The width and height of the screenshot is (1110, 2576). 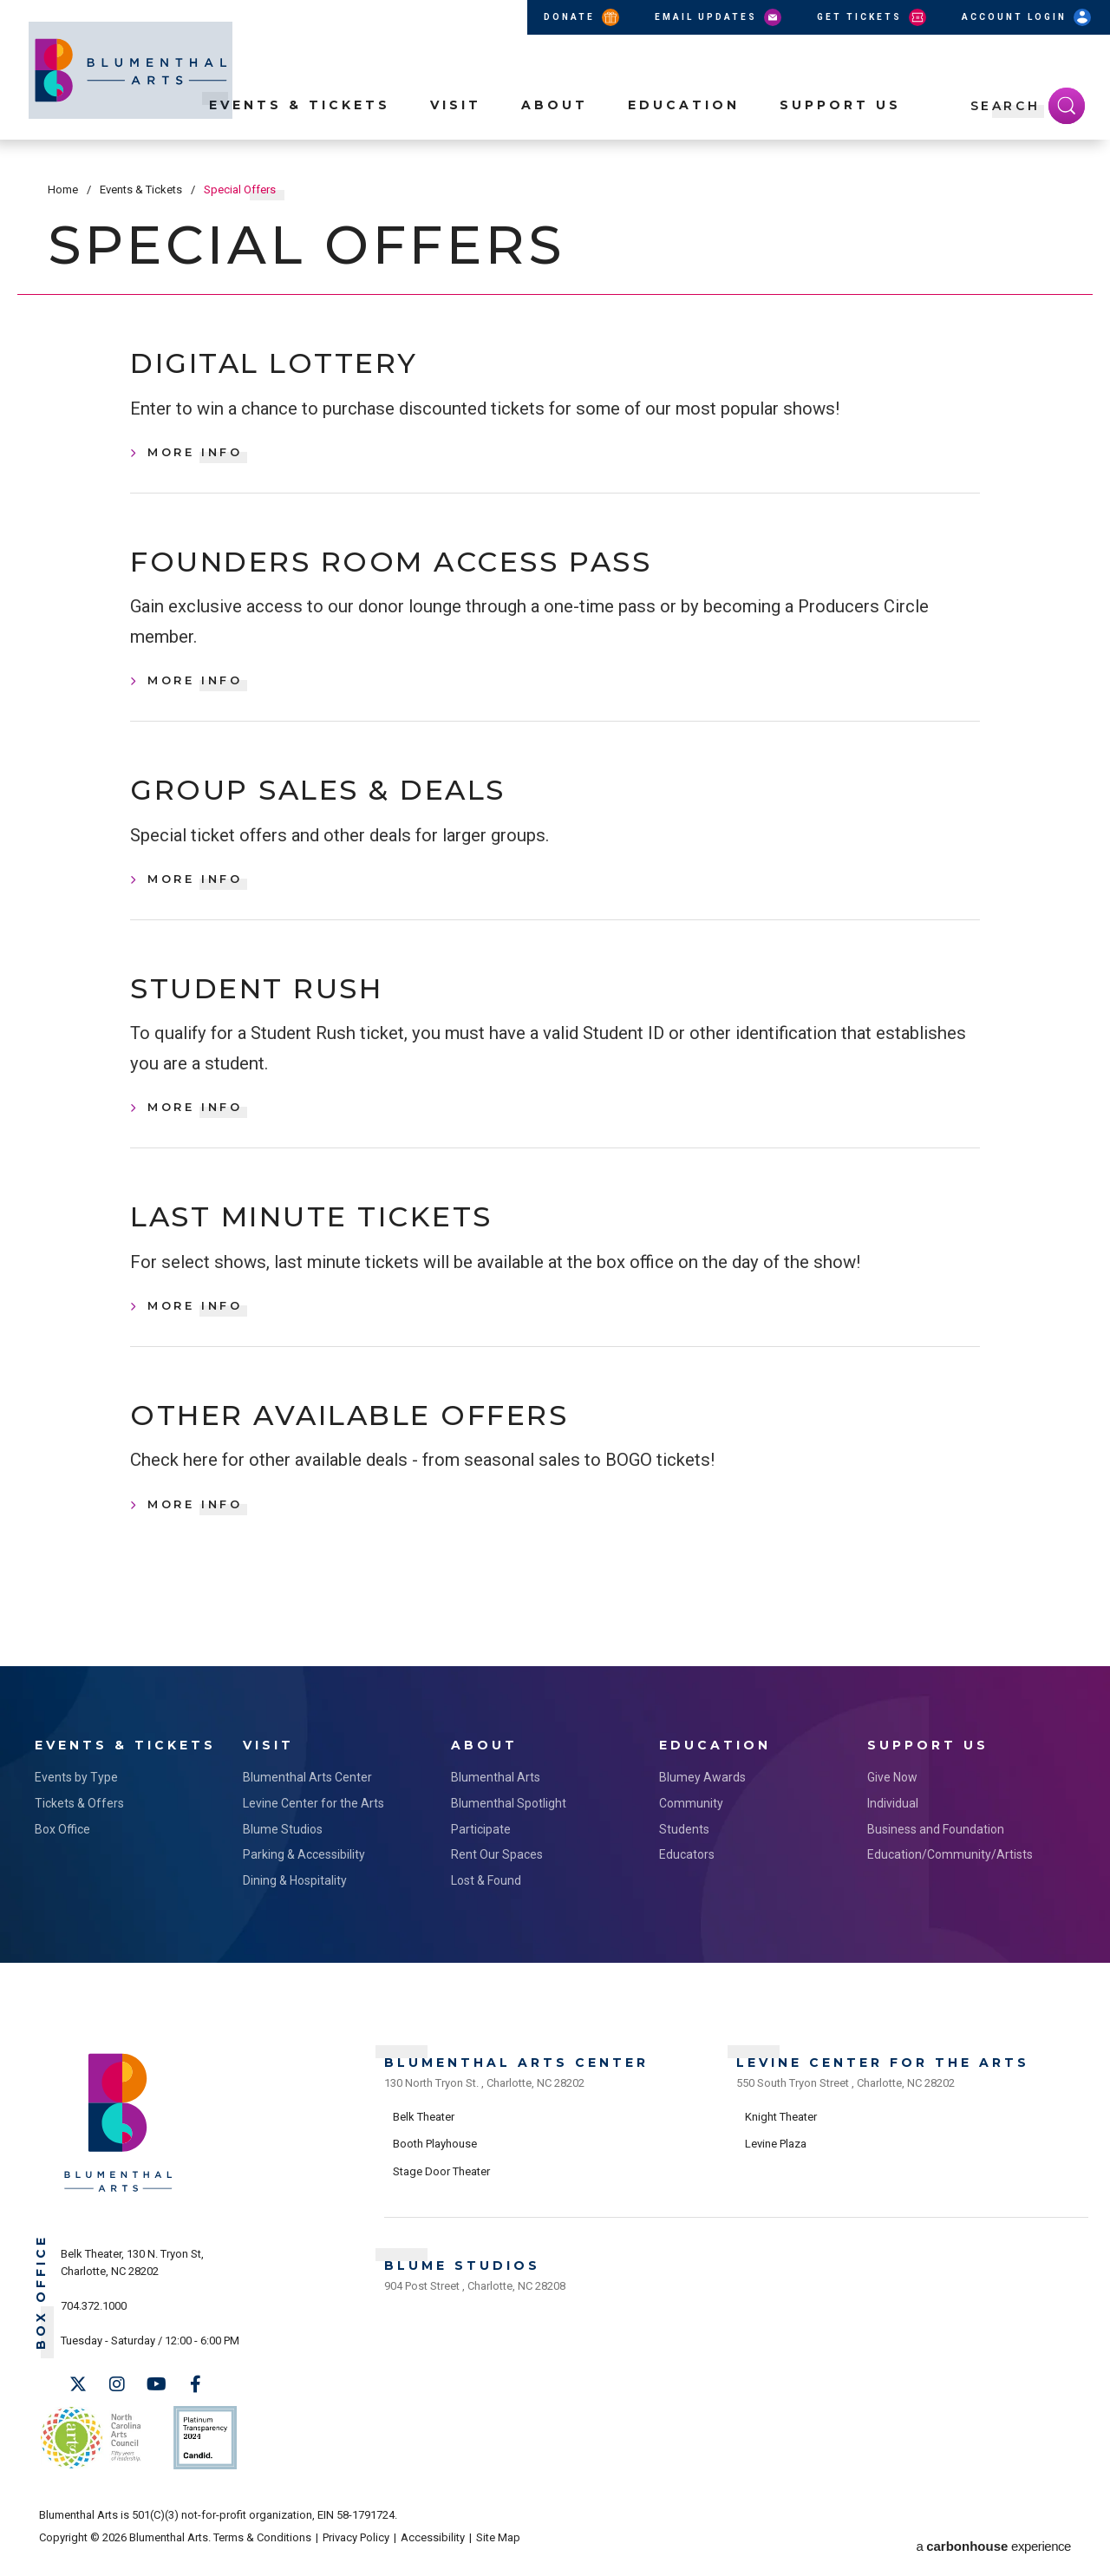 I want to click on Students, so click(x=684, y=1851).